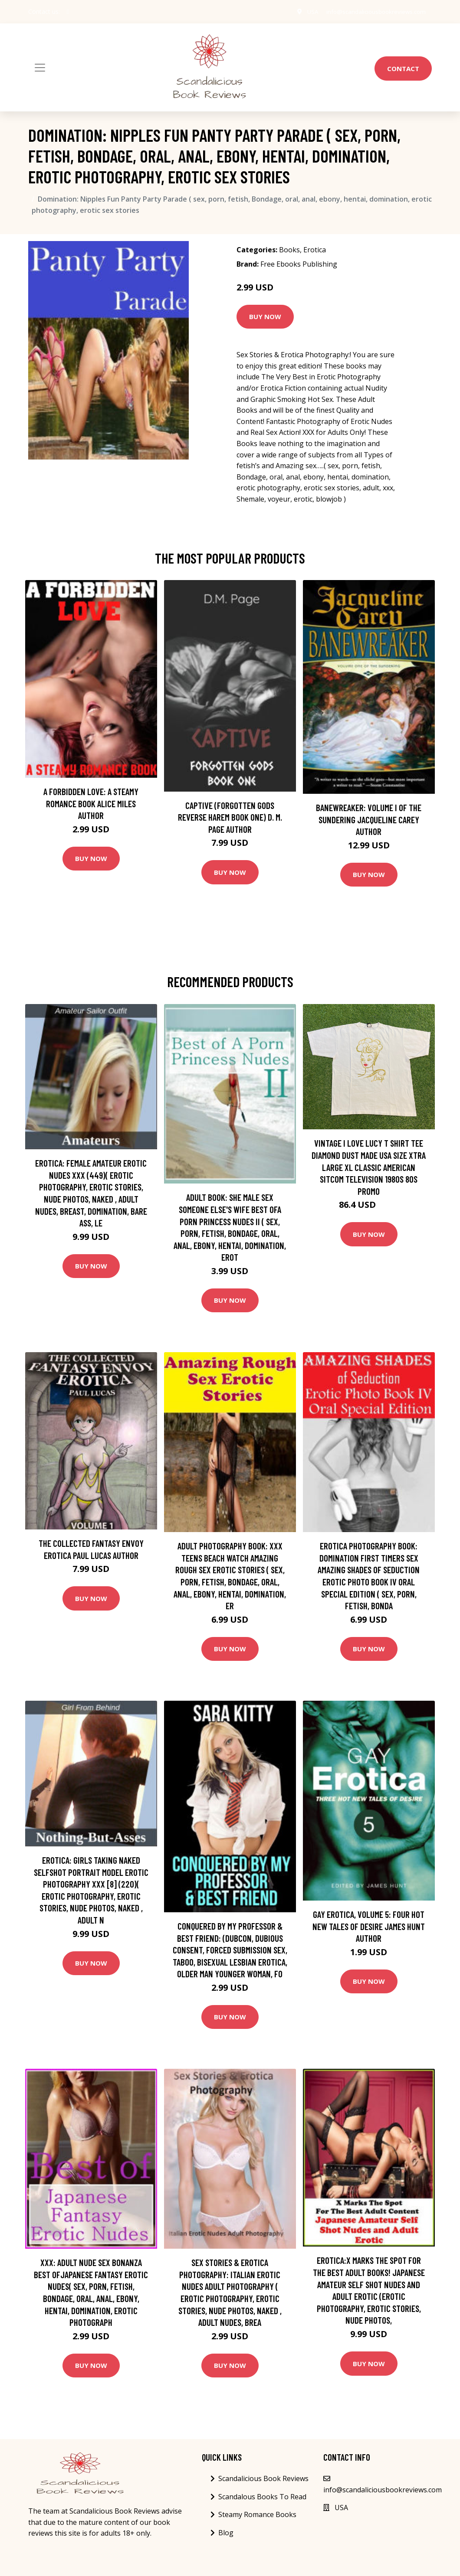 The width and height of the screenshot is (460, 2576). What do you see at coordinates (403, 68) in the screenshot?
I see `Contact` at bounding box center [403, 68].